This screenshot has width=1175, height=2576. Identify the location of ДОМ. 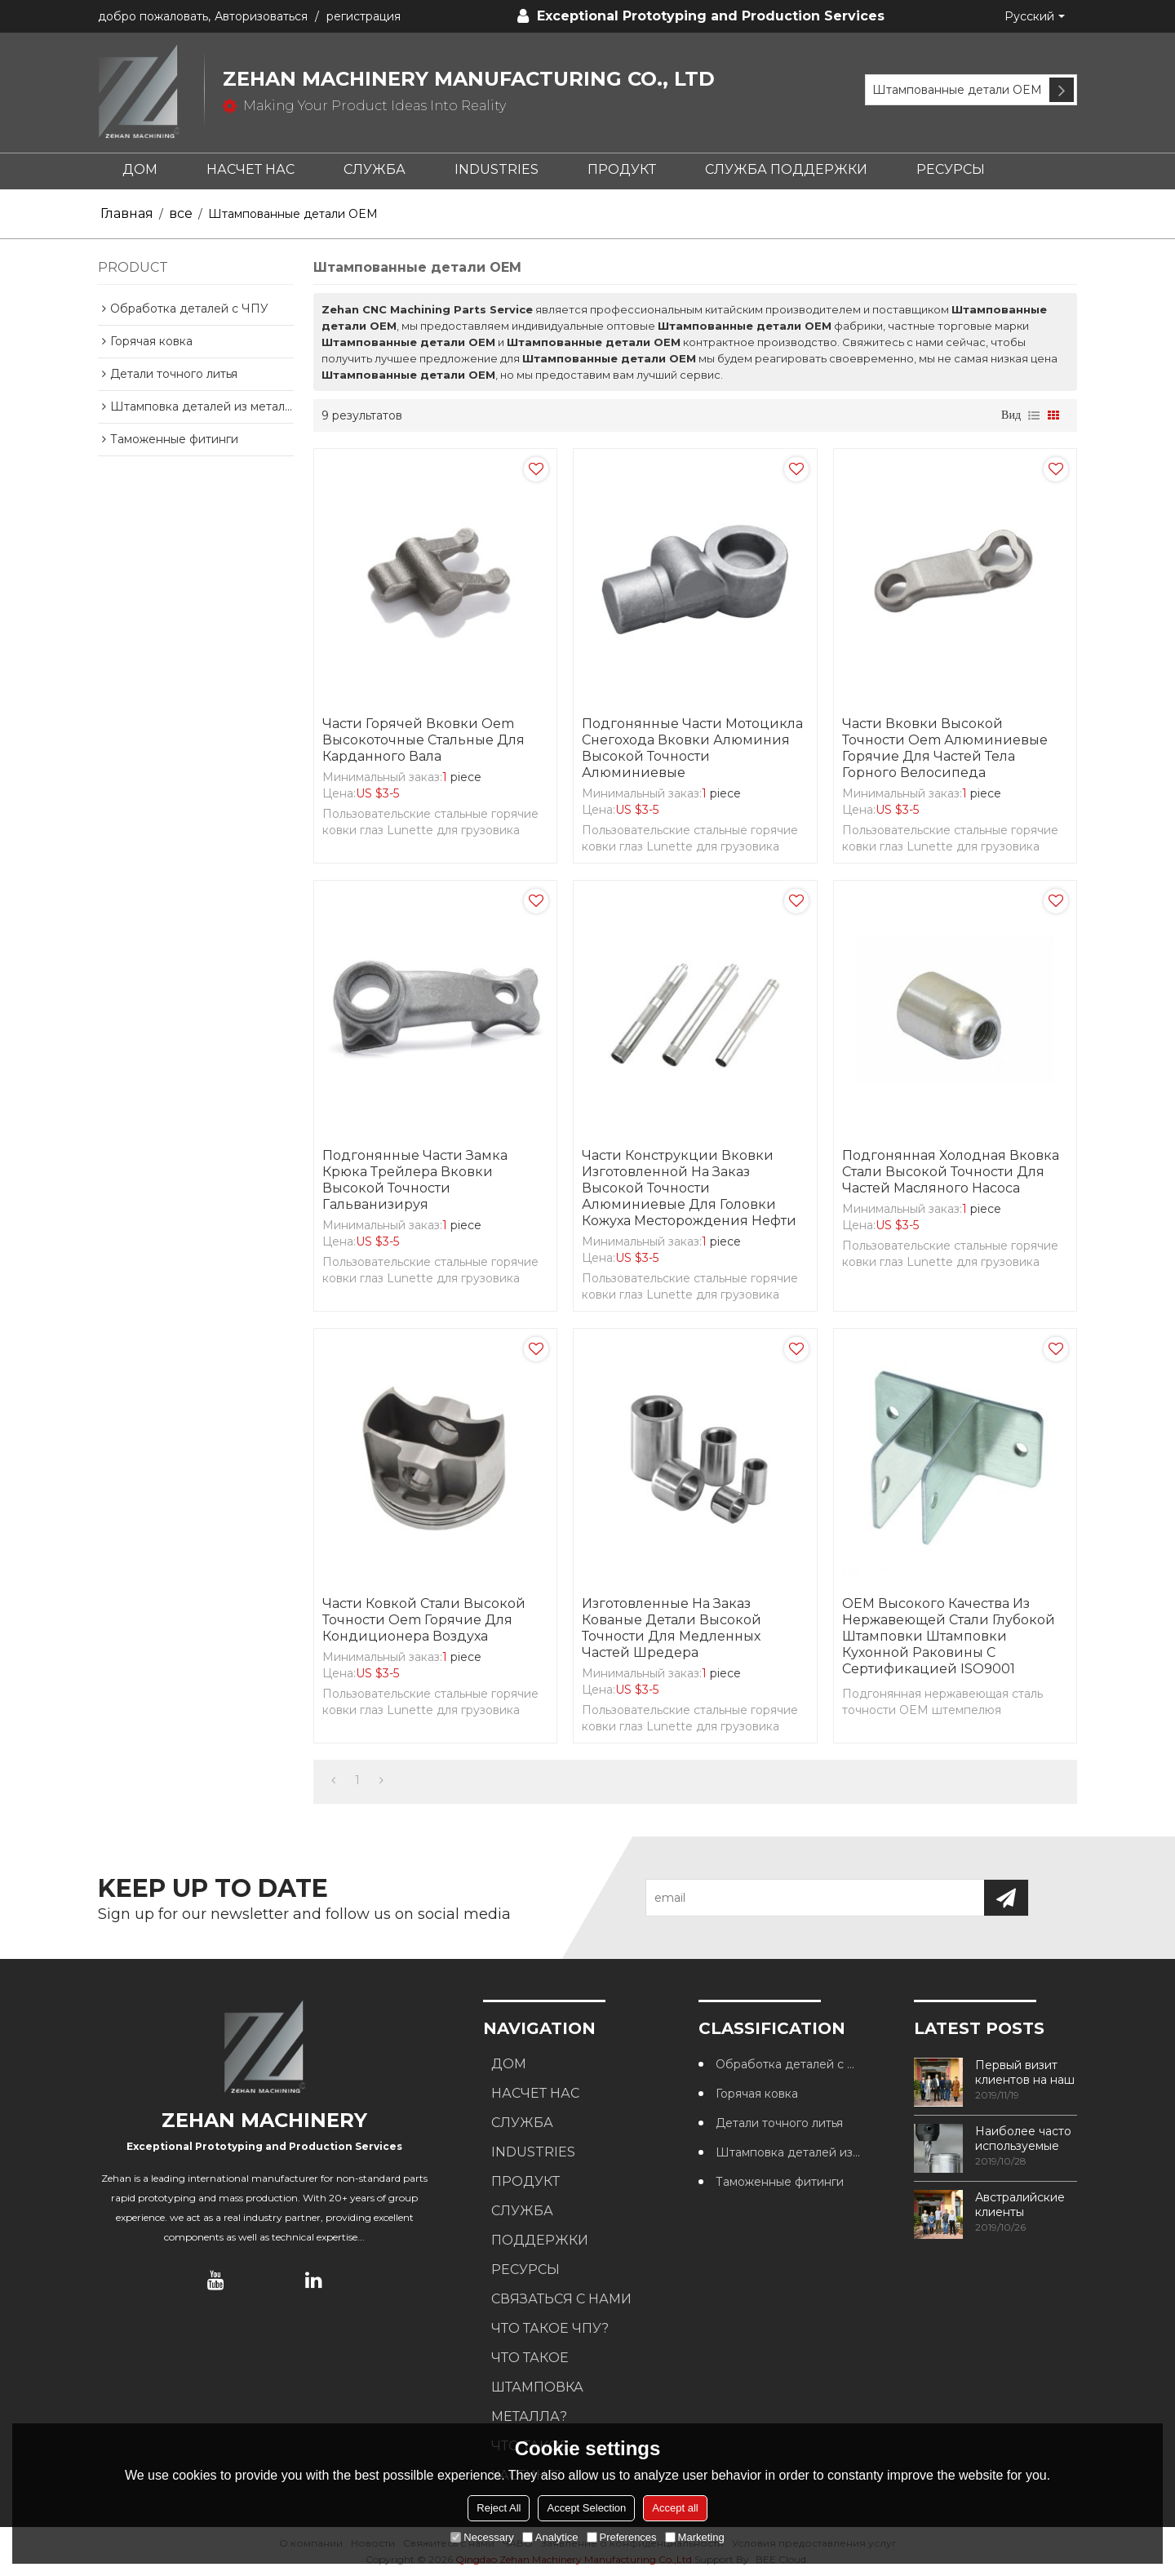
(139, 169).